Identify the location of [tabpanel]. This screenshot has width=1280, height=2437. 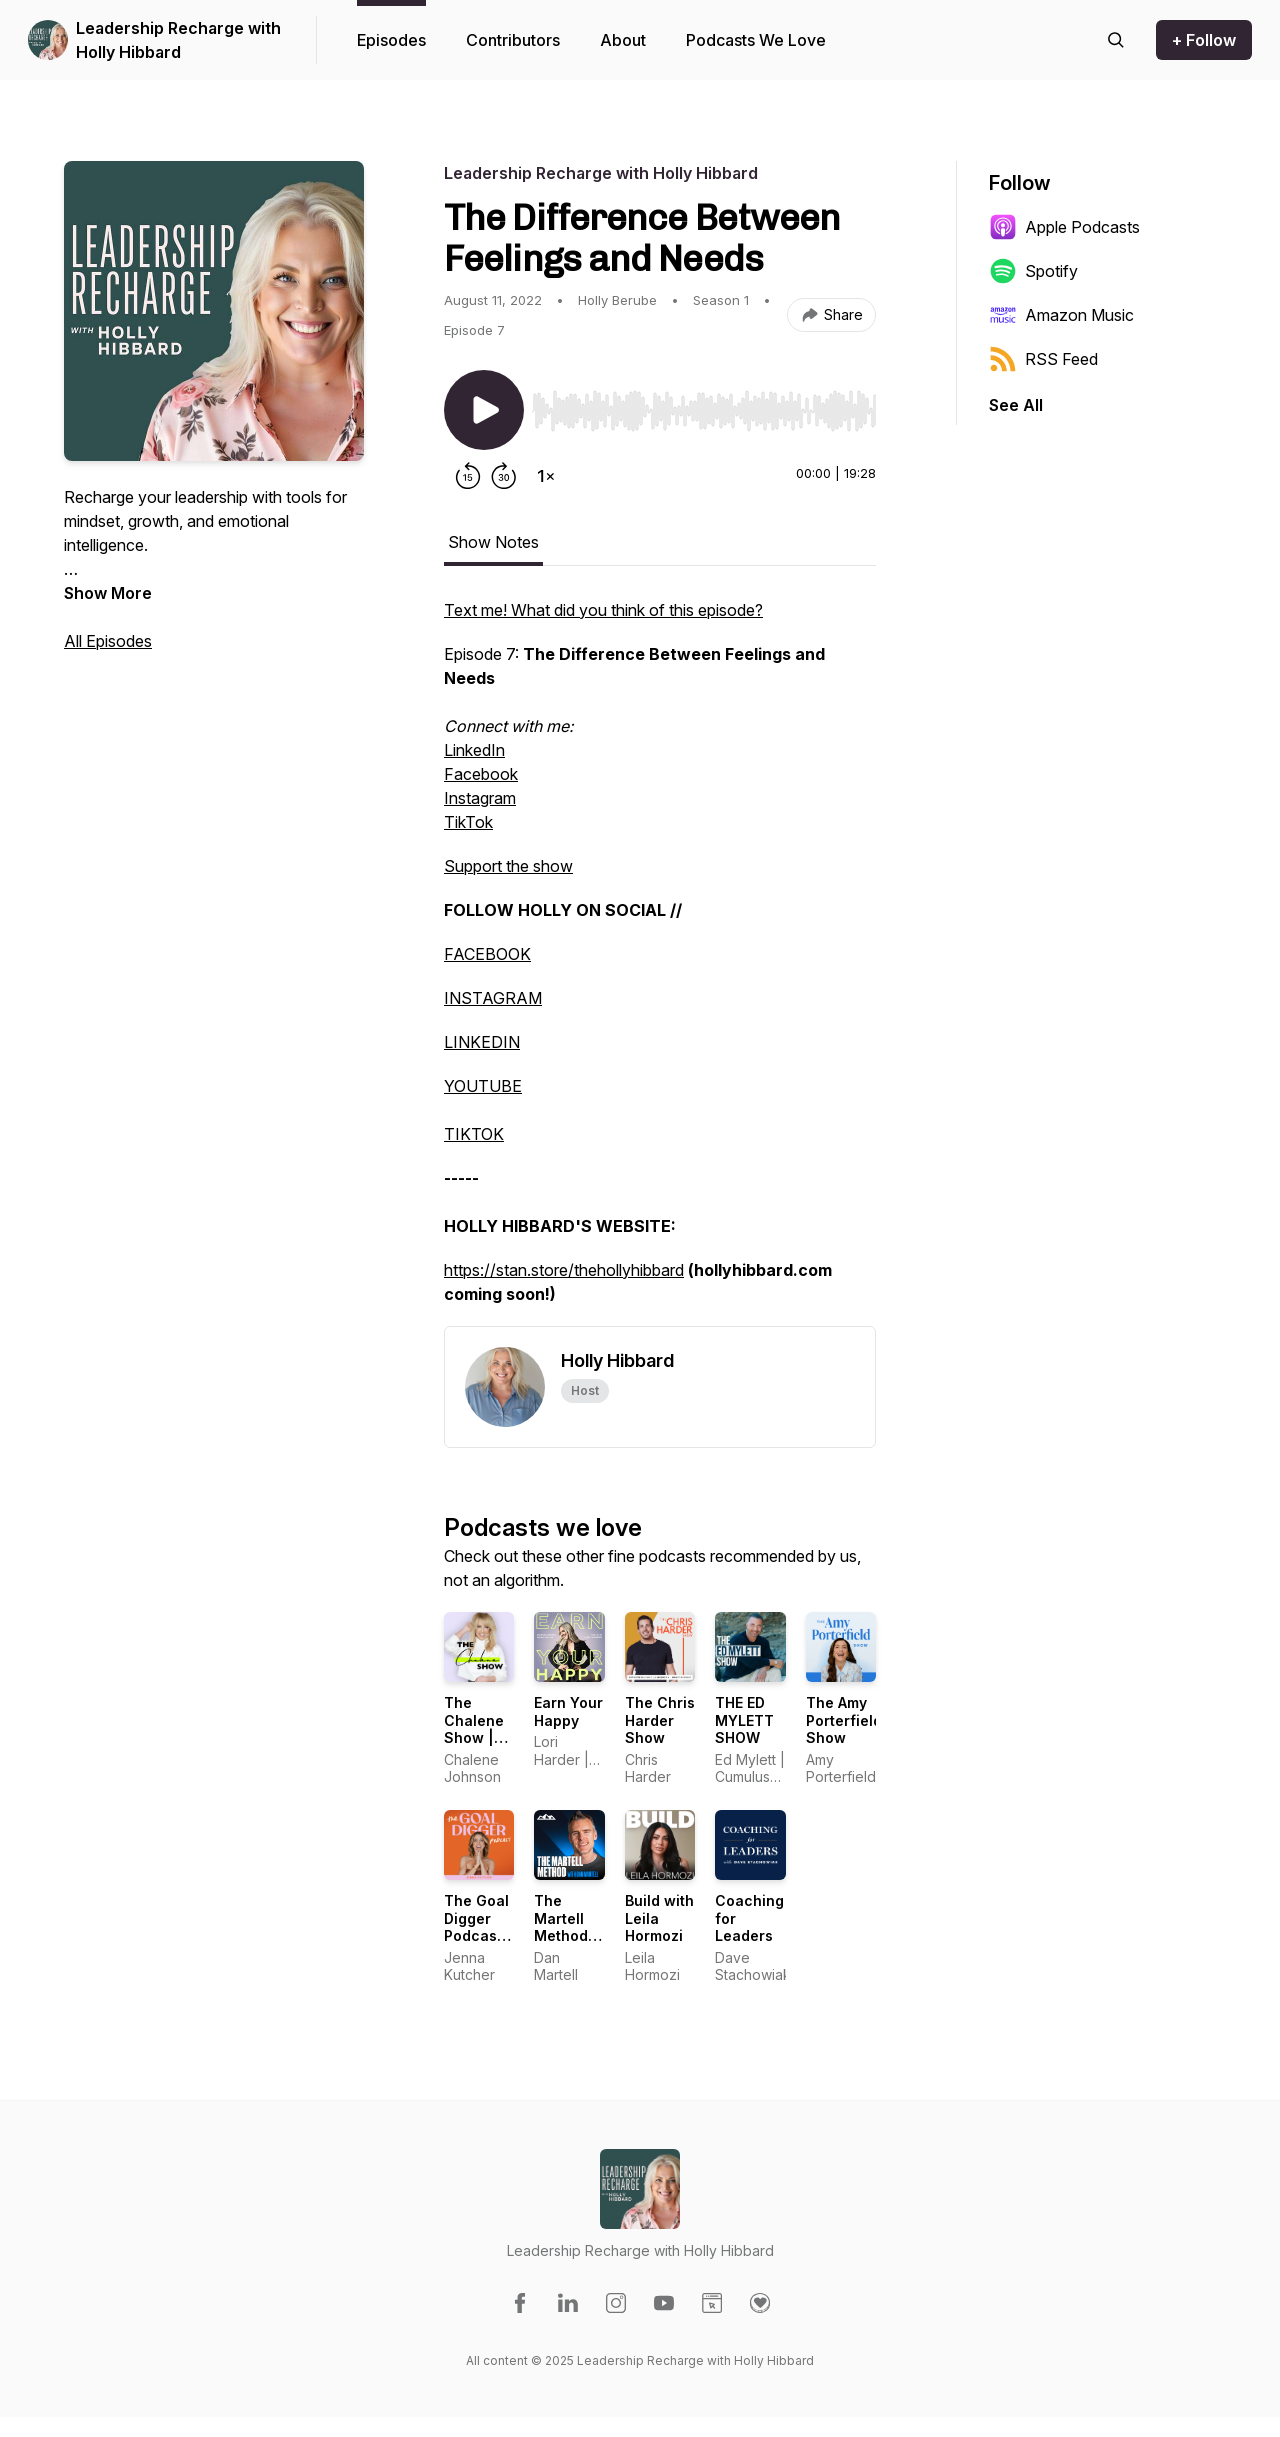
(660, 962).